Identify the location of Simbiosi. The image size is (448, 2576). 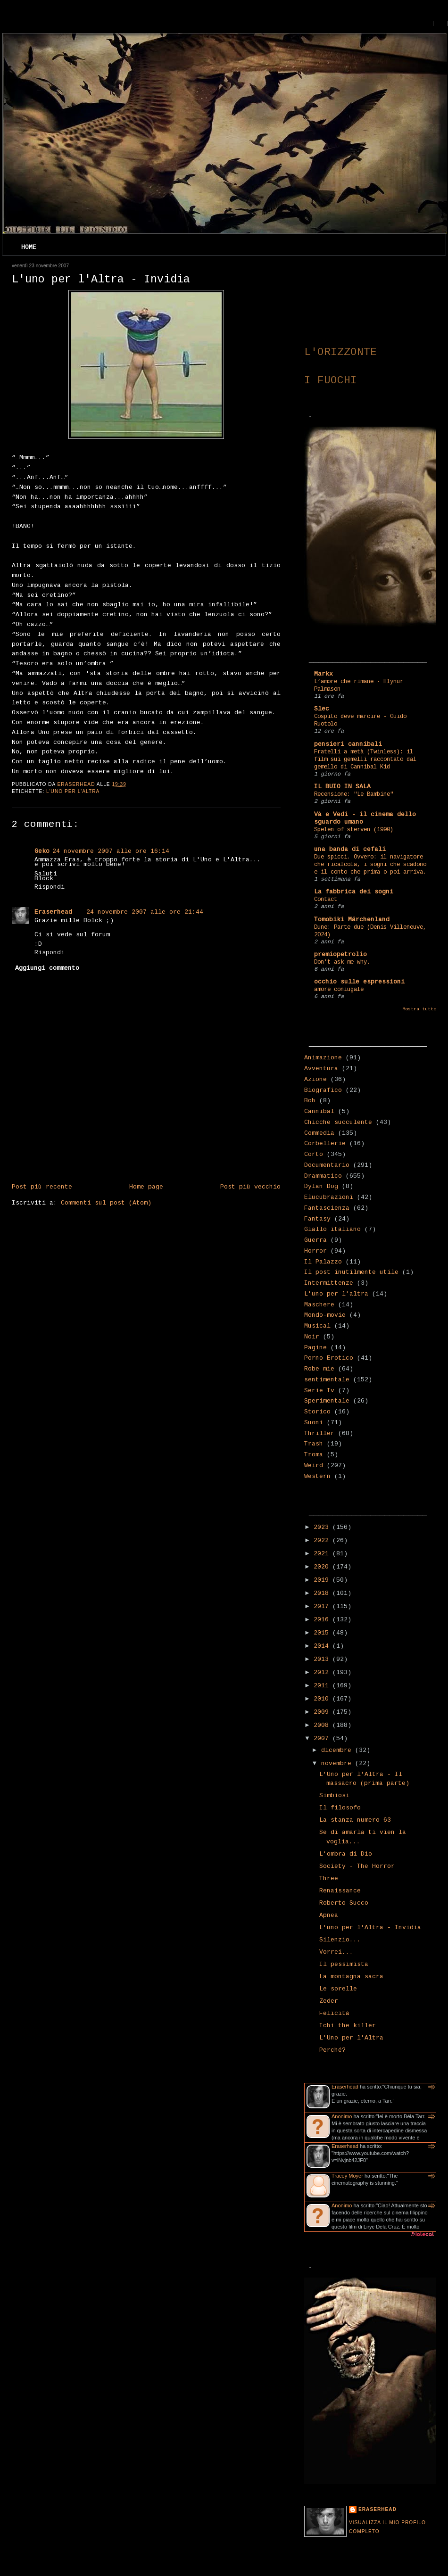
(334, 1795).